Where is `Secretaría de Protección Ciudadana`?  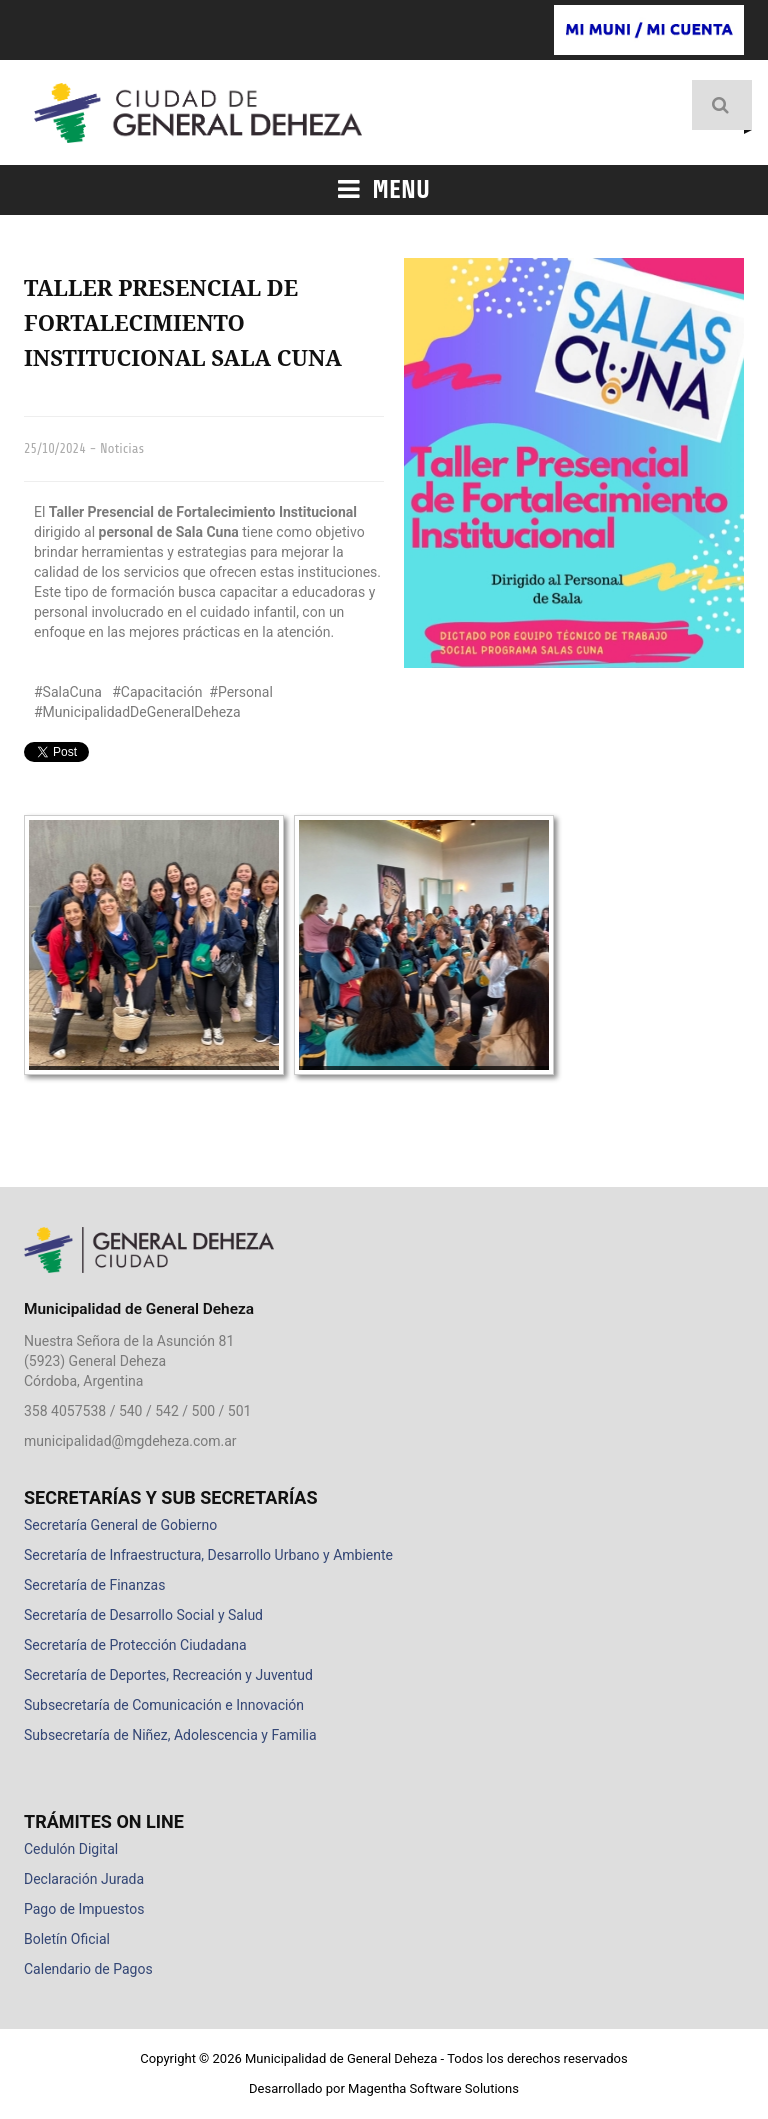 Secretaría de Protección Ciudadana is located at coordinates (135, 1645).